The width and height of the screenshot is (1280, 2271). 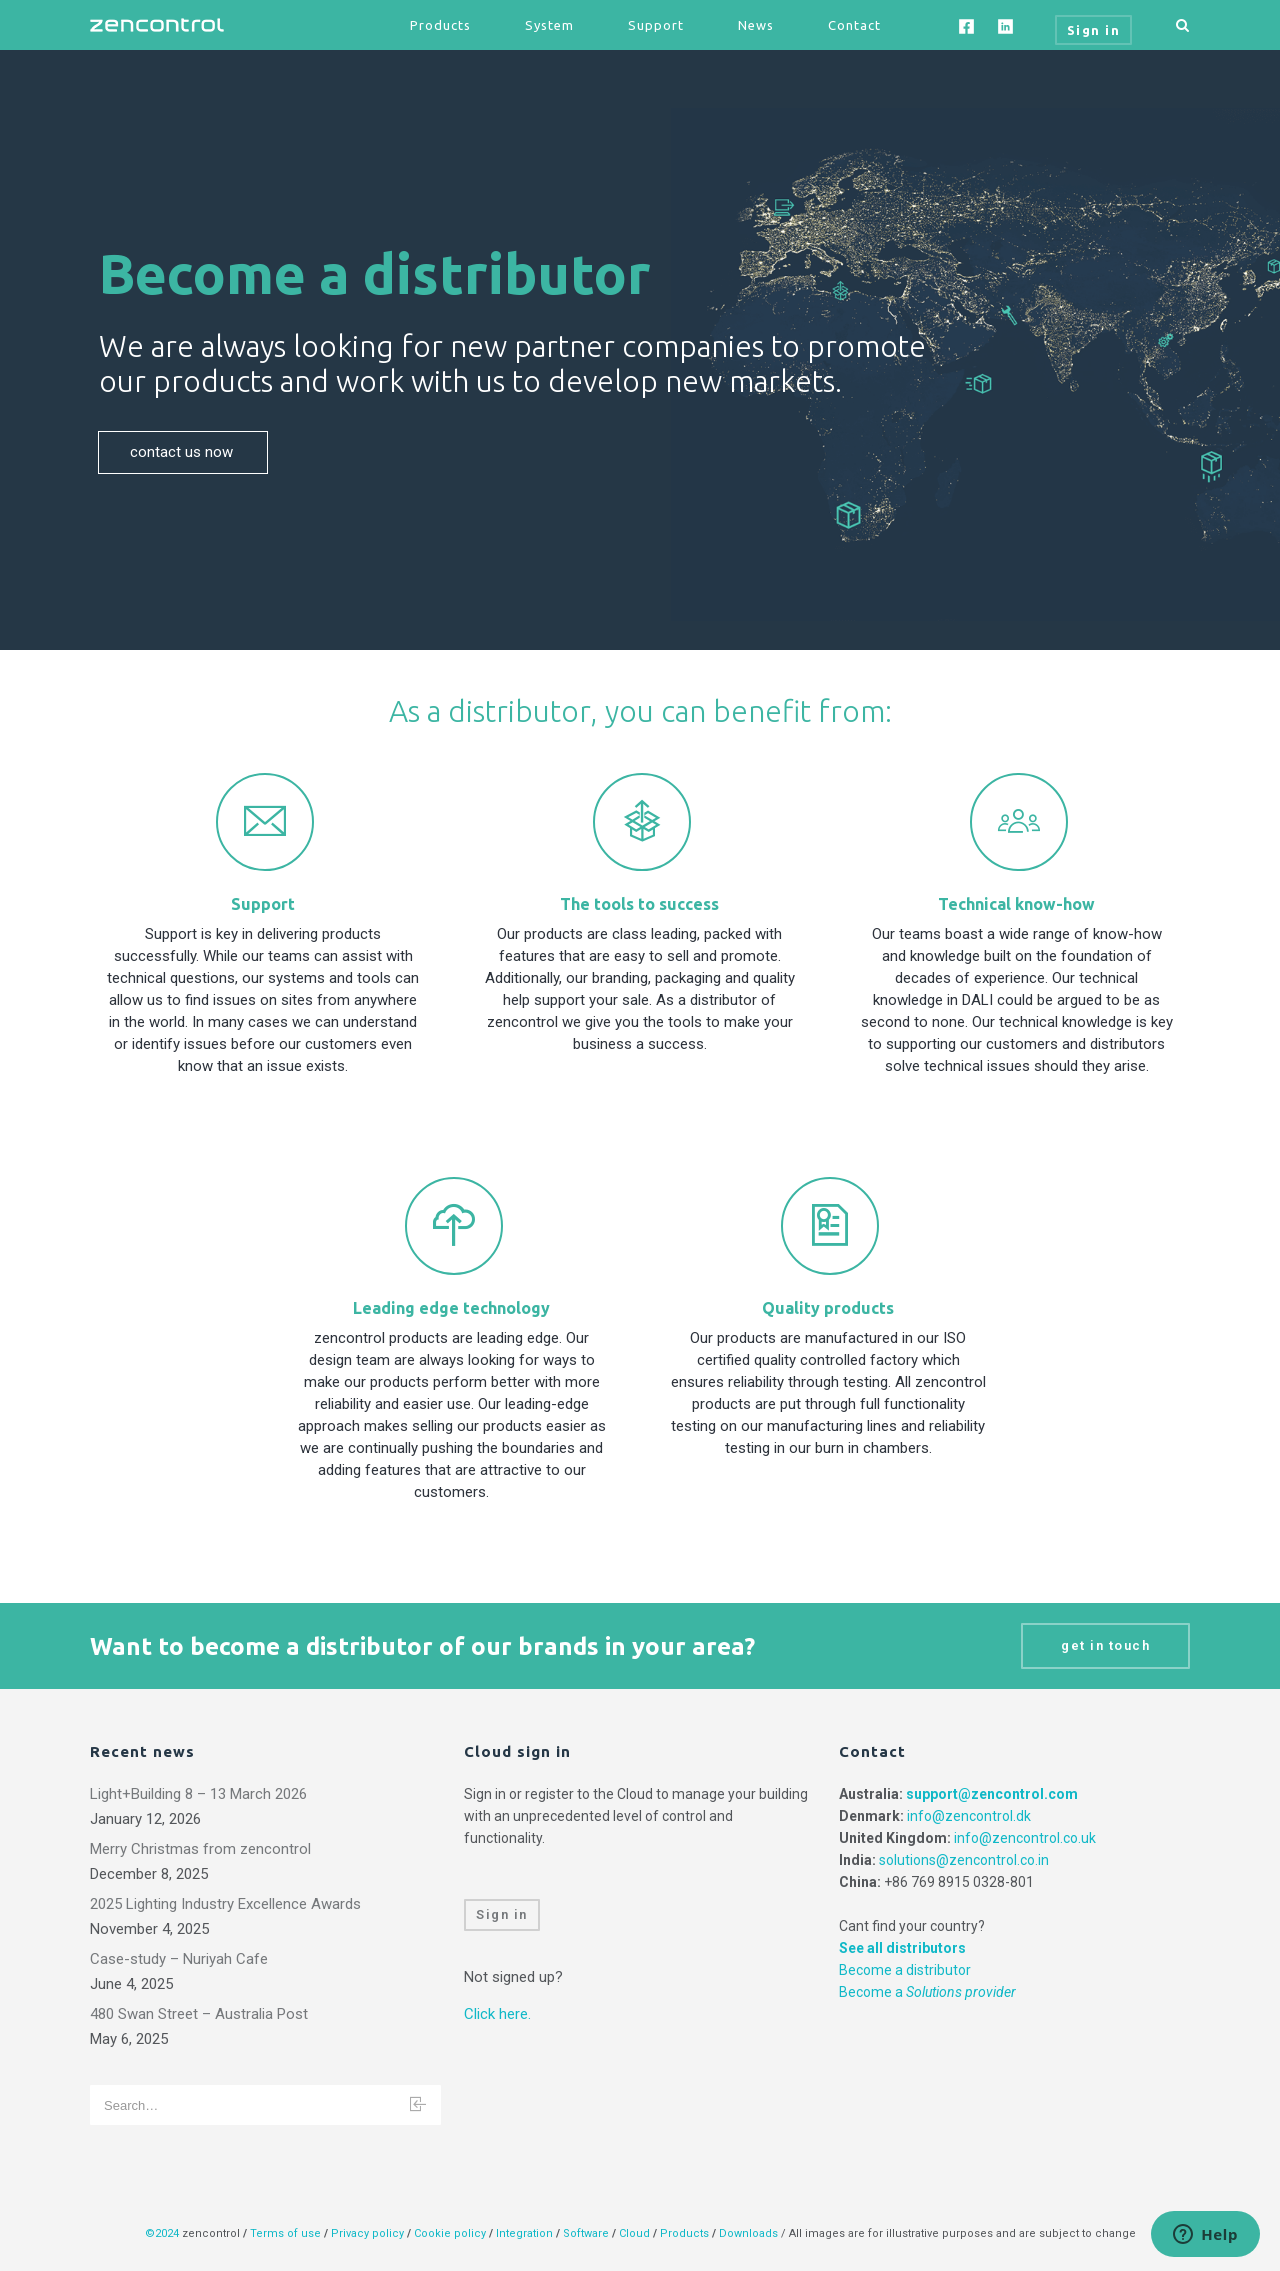 I want to click on Case-study – Nuriyah Cafe, so click(x=179, y=1959).